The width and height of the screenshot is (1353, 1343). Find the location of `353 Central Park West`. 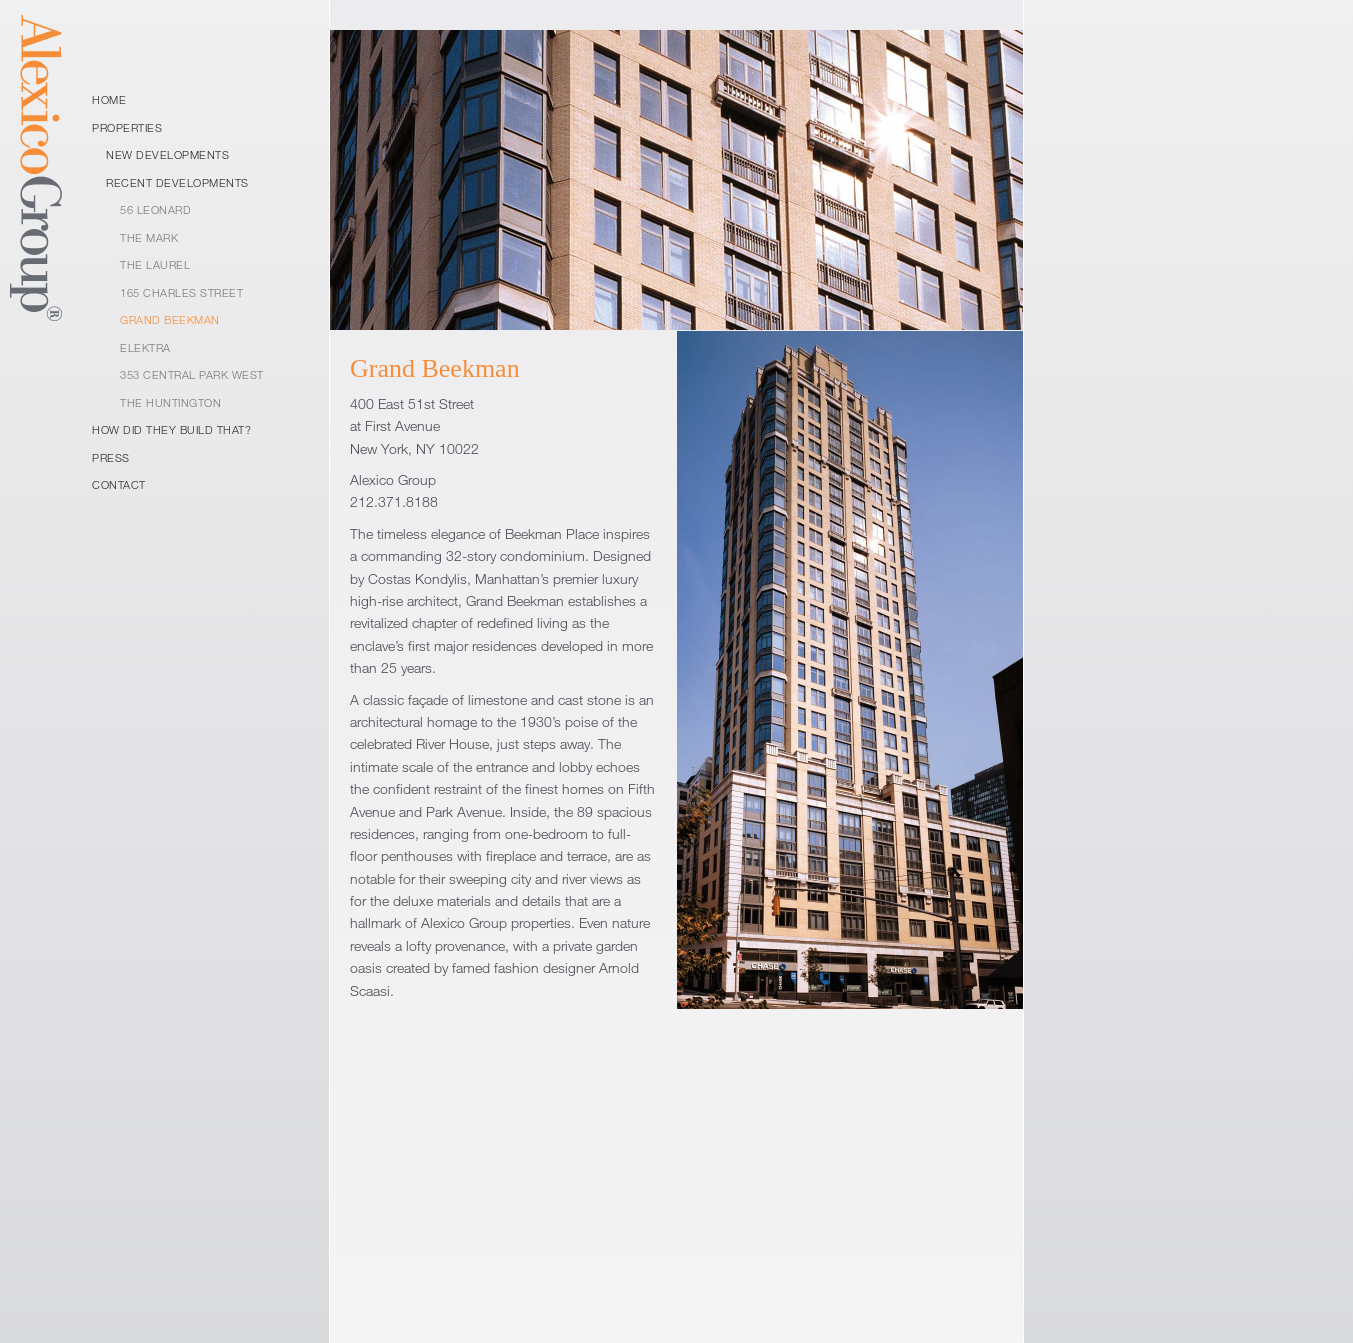

353 Central Park West is located at coordinates (192, 374).